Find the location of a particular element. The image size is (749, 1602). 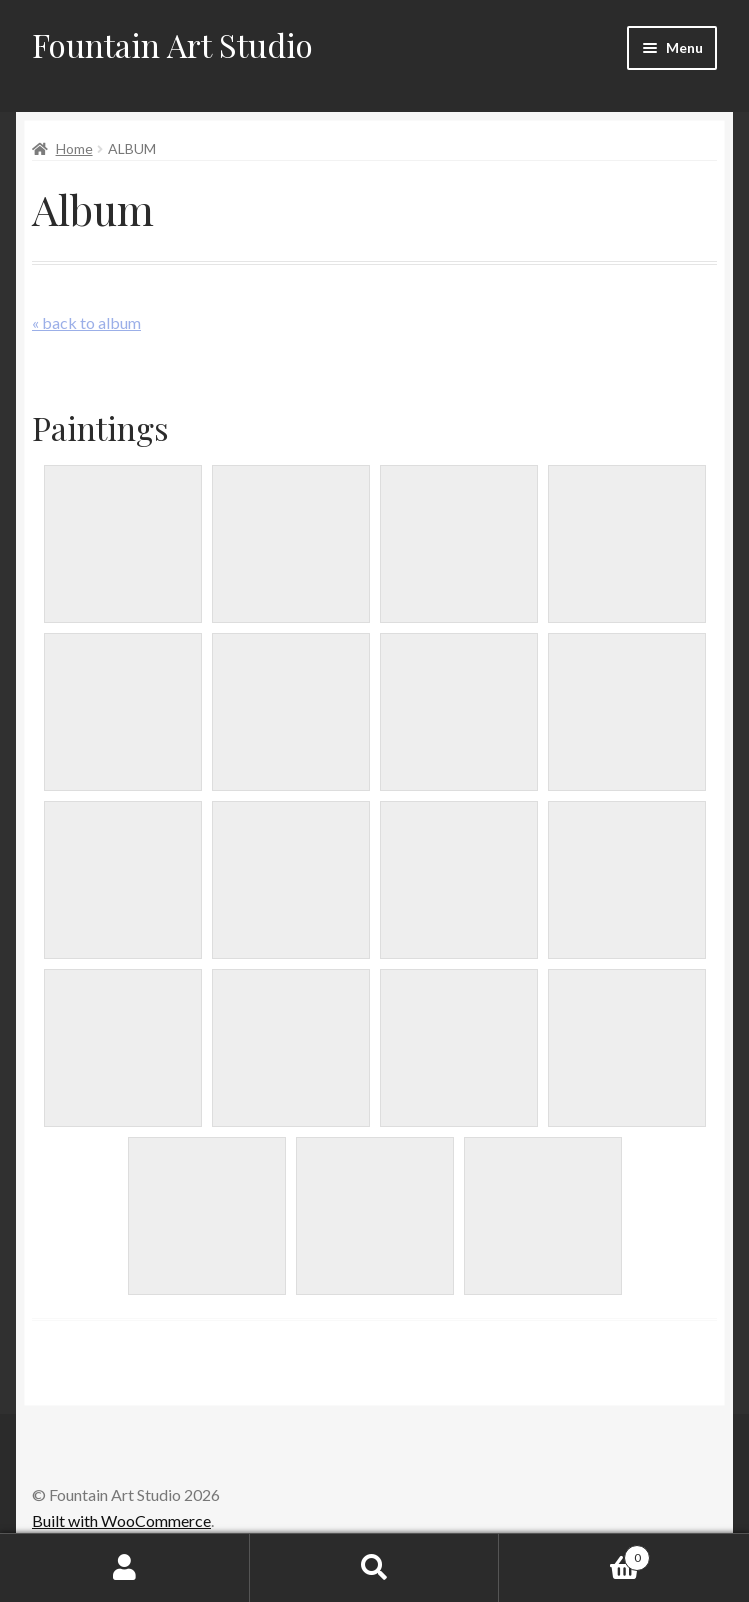

My Account is located at coordinates (125, 1568).